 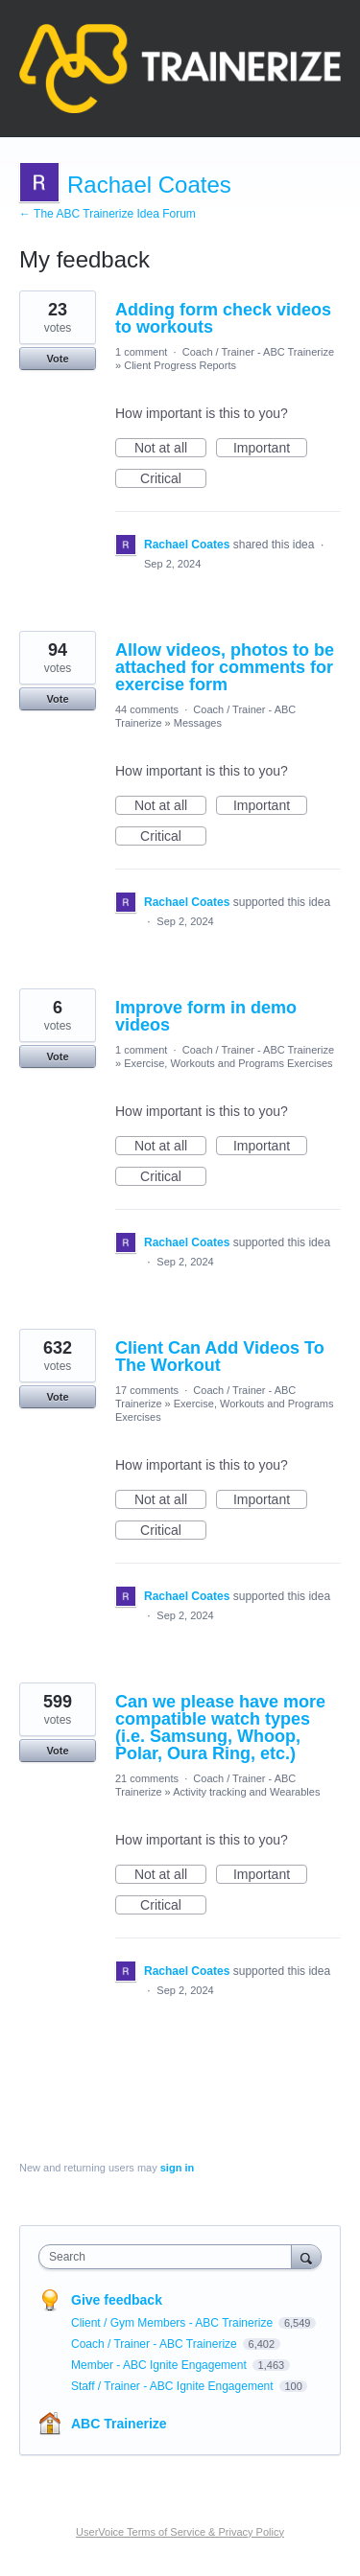 I want to click on UserVoice Terms of Service & Privacy Policy, so click(x=180, y=2532).